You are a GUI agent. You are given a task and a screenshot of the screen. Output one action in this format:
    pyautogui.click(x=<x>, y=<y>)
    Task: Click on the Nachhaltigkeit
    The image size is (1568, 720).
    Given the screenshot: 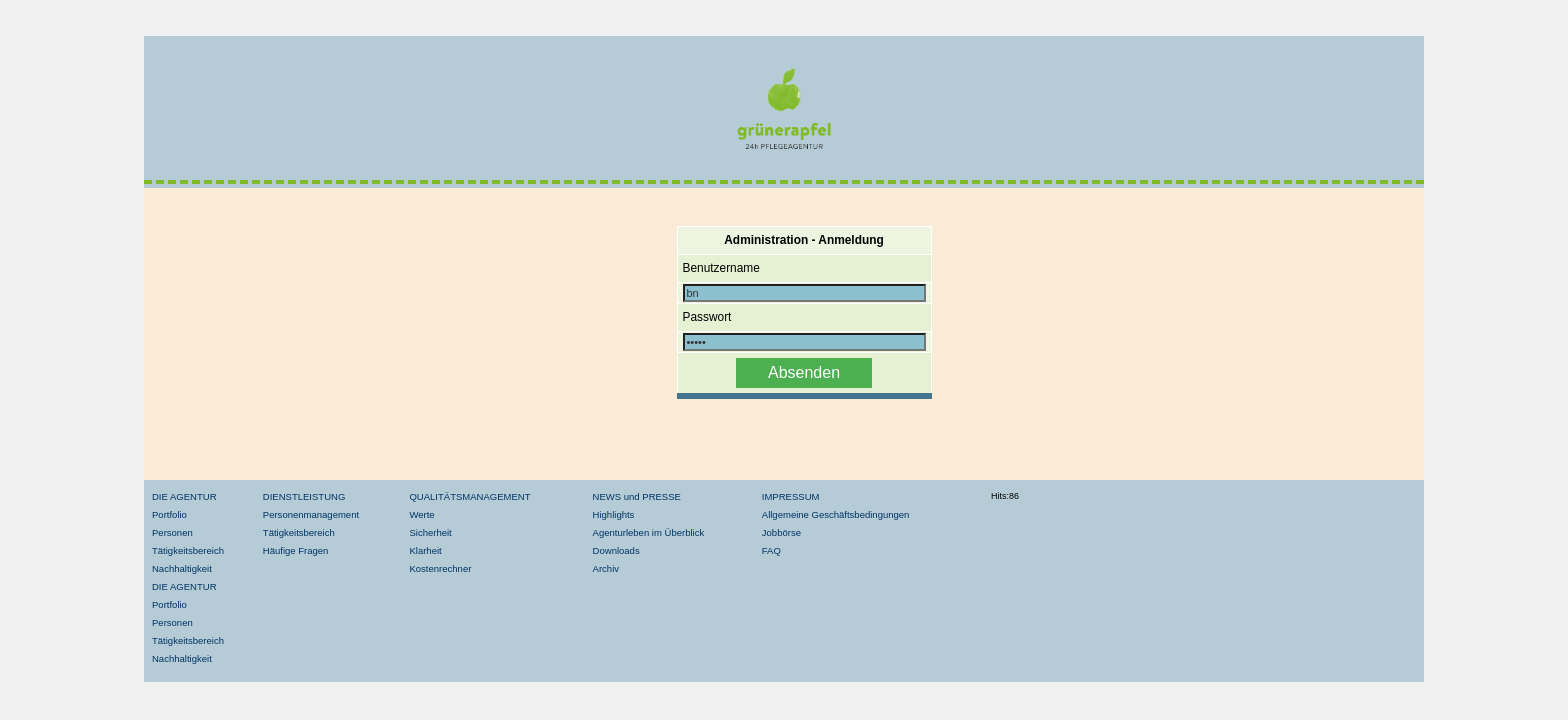 What is the action you would take?
    pyautogui.click(x=182, y=568)
    